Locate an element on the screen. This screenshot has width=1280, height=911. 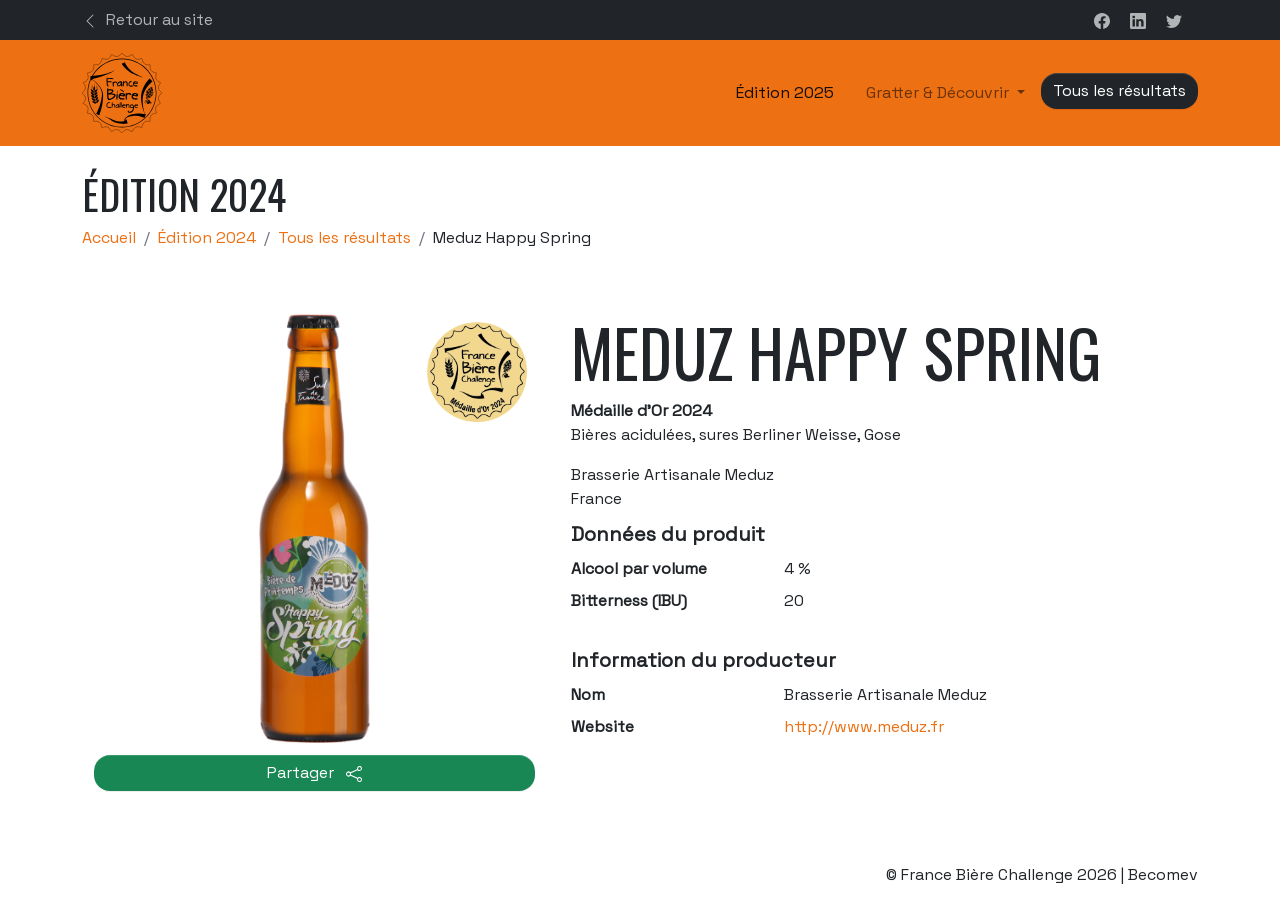
Tous les résultats [button] is located at coordinates (1119, 90).